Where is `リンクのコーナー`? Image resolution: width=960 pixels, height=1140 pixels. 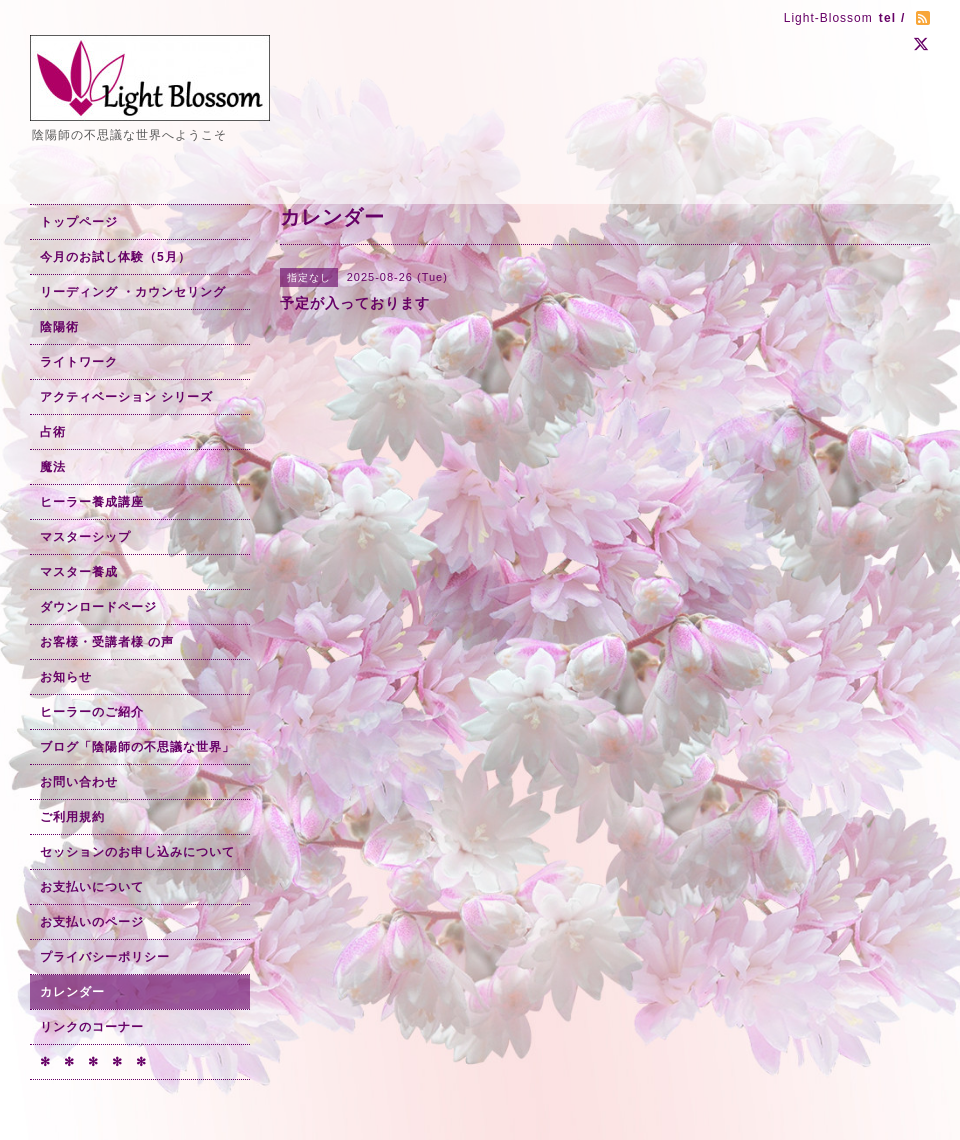 リンクのコーナー is located at coordinates (92, 1027).